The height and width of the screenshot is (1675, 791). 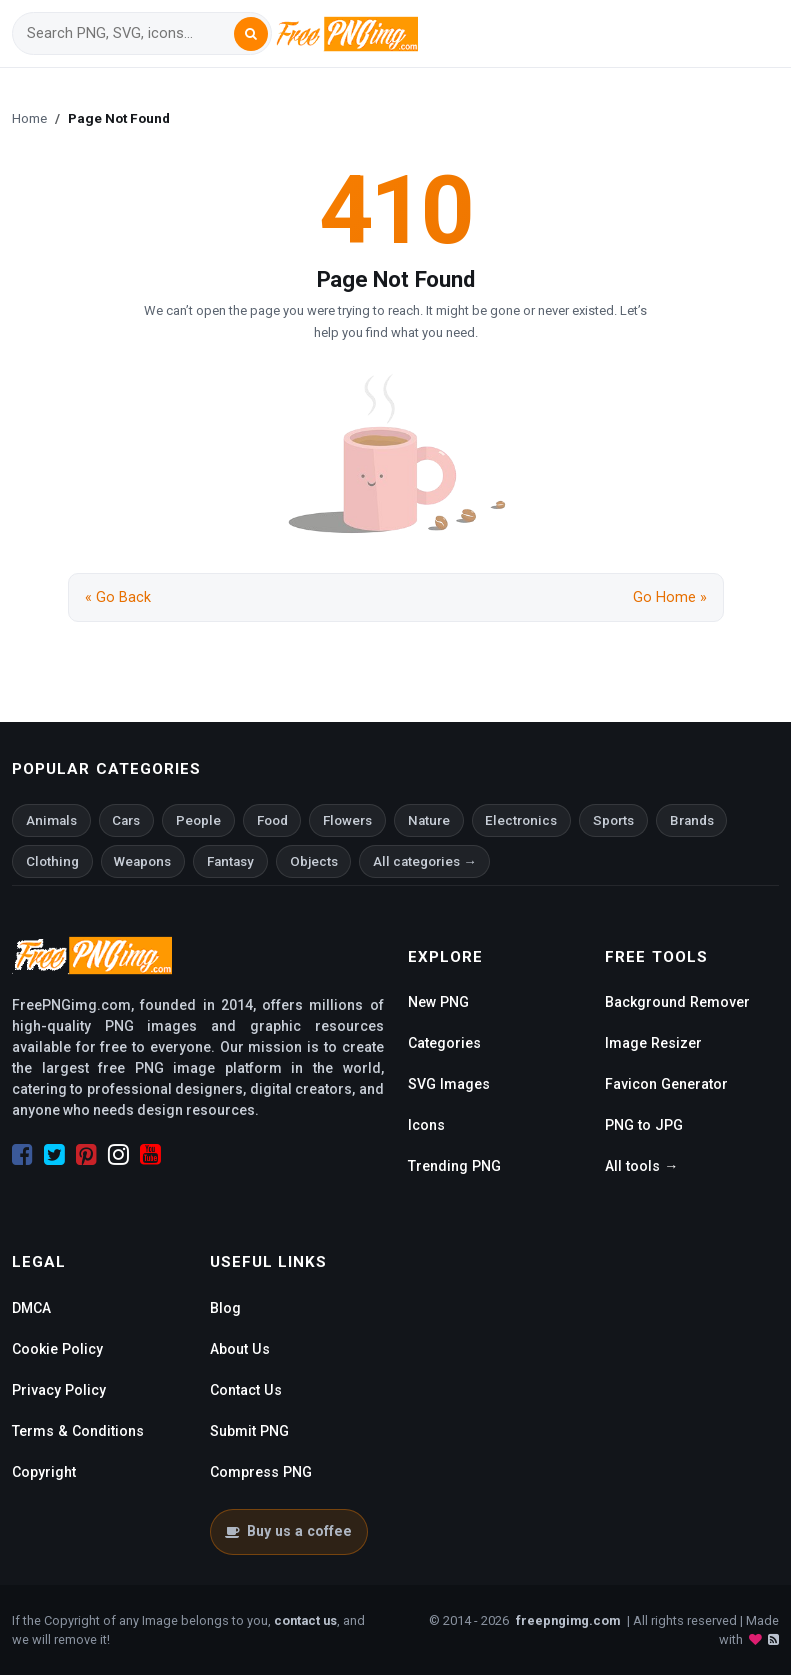 What do you see at coordinates (692, 820) in the screenshot?
I see `Brands` at bounding box center [692, 820].